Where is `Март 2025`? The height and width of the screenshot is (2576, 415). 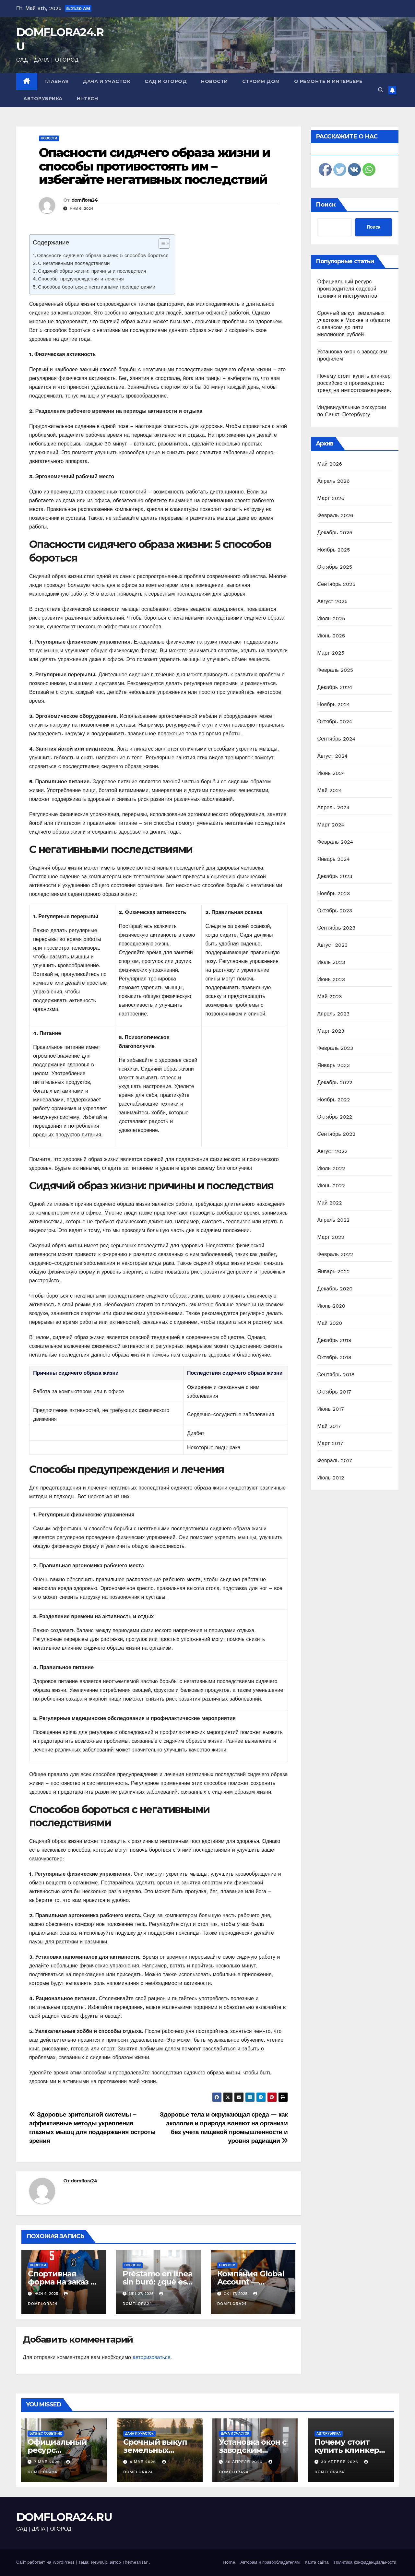
Март 2025 is located at coordinates (330, 653).